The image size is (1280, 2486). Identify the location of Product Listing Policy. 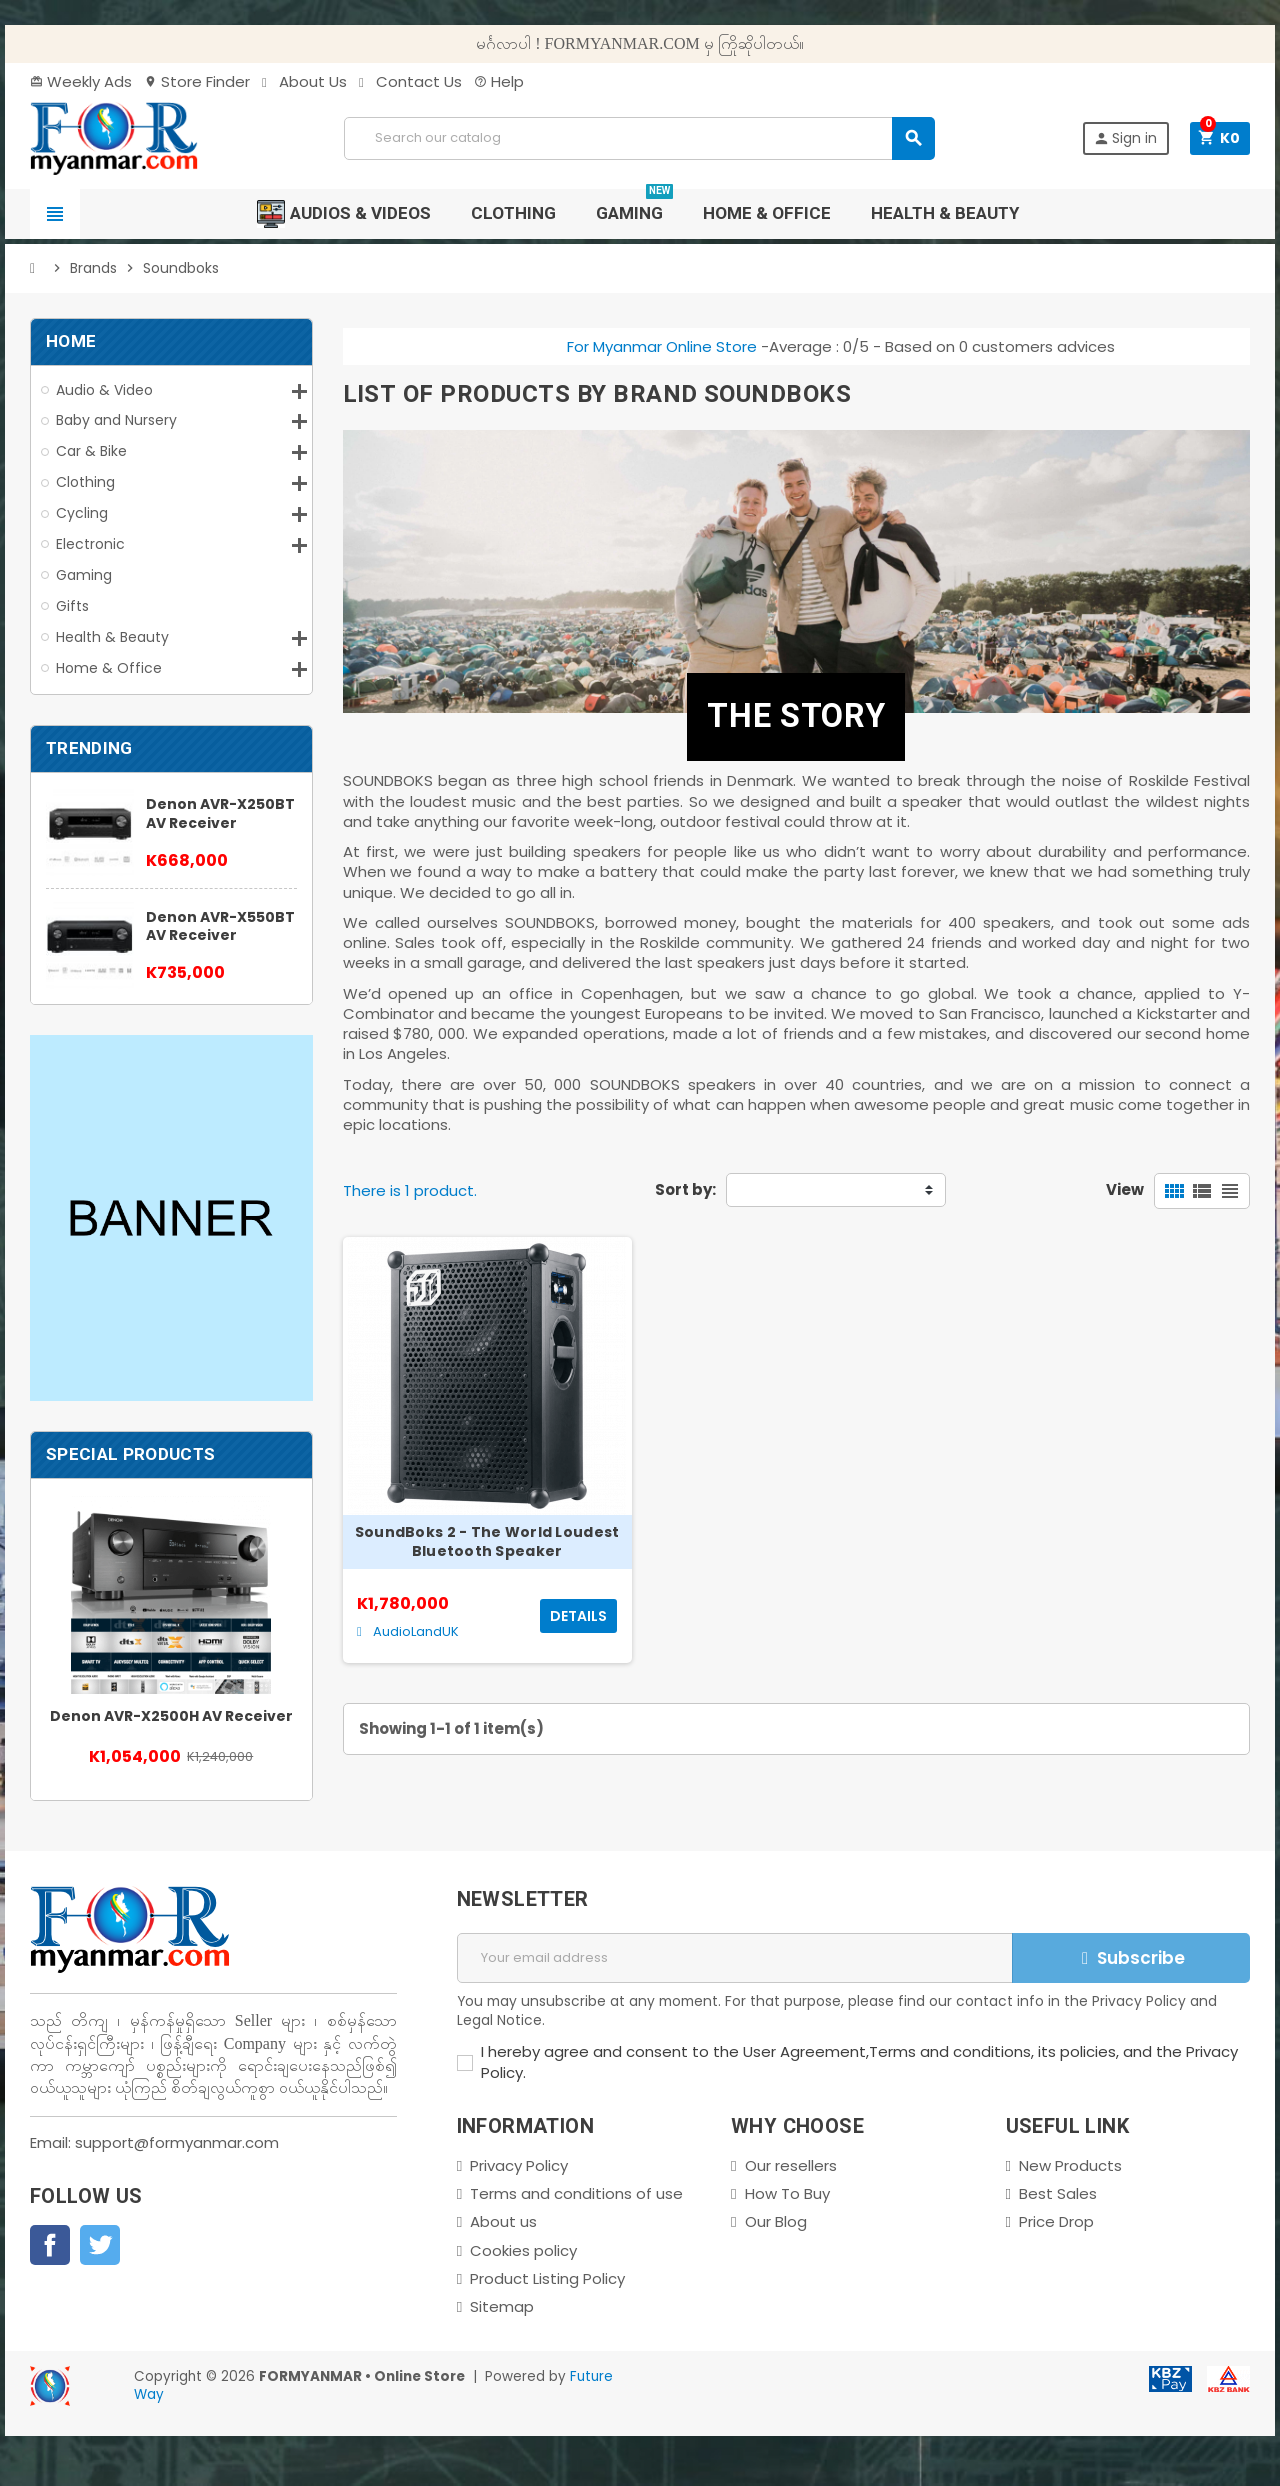
(547, 2278).